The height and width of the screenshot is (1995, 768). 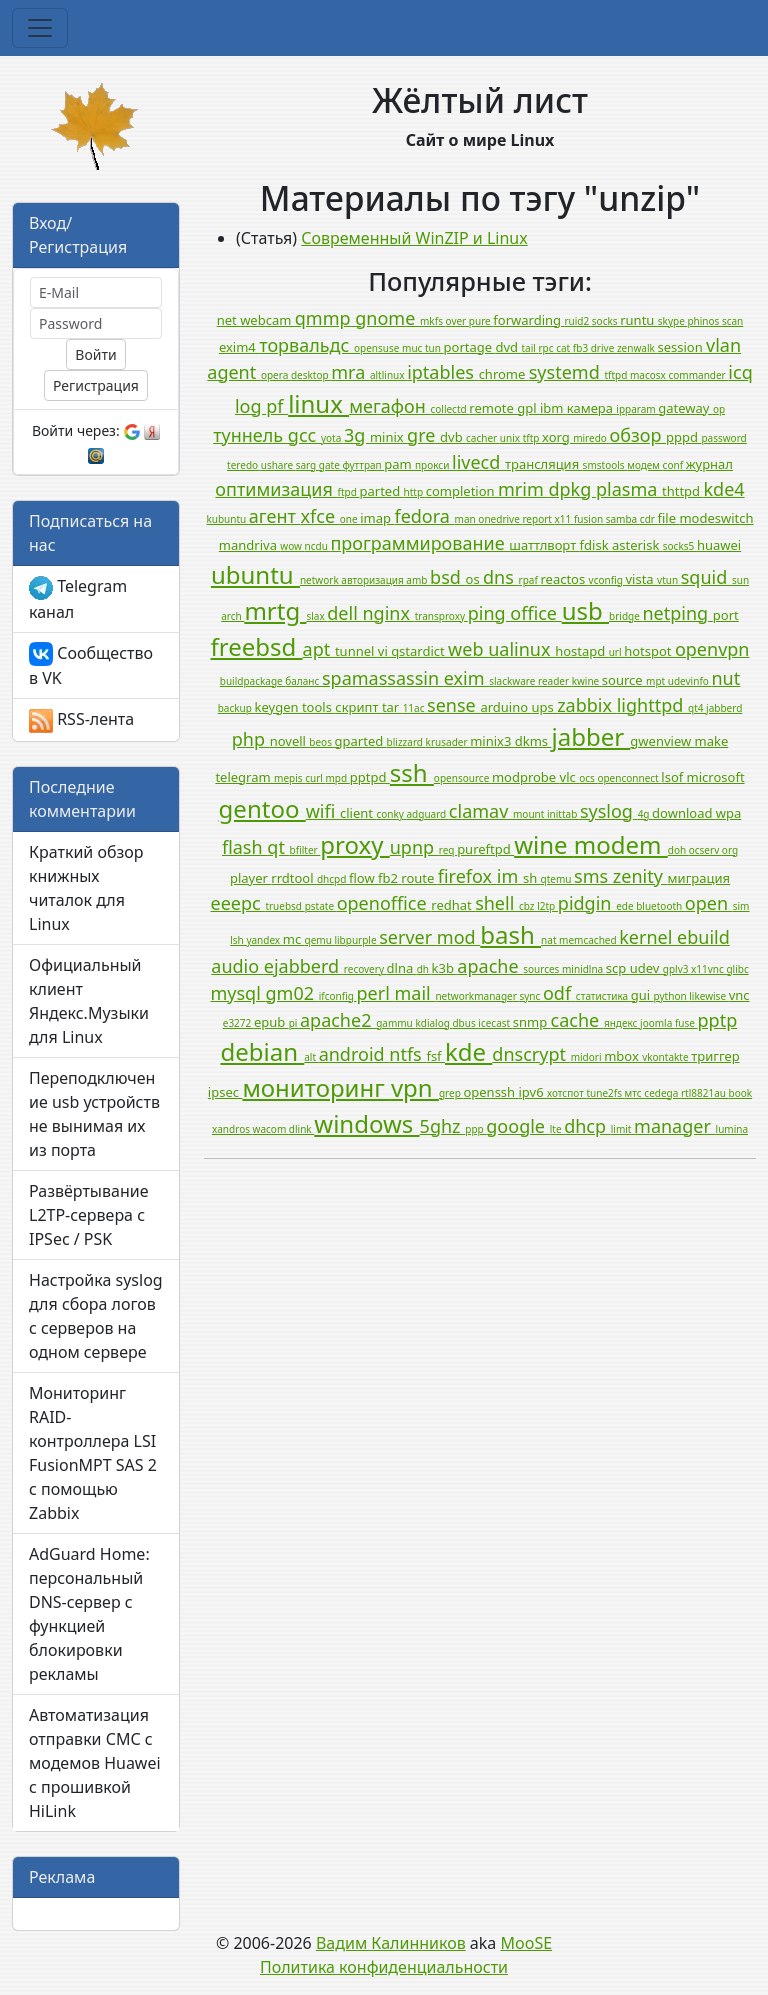 What do you see at coordinates (623, 1056) in the screenshot?
I see `mbox` at bounding box center [623, 1056].